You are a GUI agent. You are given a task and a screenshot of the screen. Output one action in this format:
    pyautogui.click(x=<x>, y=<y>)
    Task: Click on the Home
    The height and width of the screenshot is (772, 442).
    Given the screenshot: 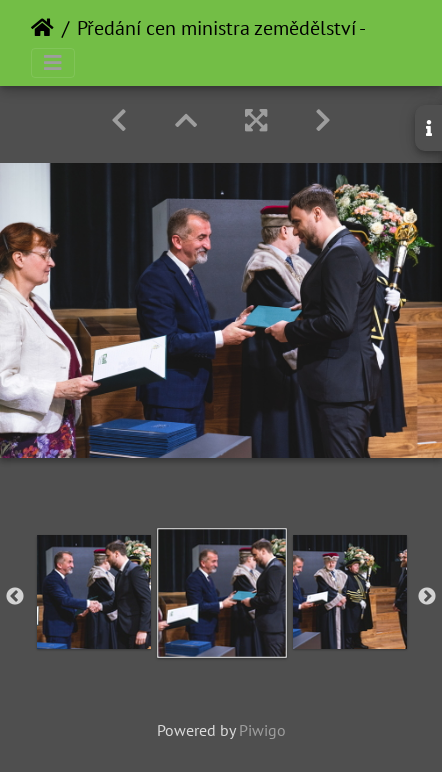 What is the action you would take?
    pyautogui.click(x=42, y=28)
    